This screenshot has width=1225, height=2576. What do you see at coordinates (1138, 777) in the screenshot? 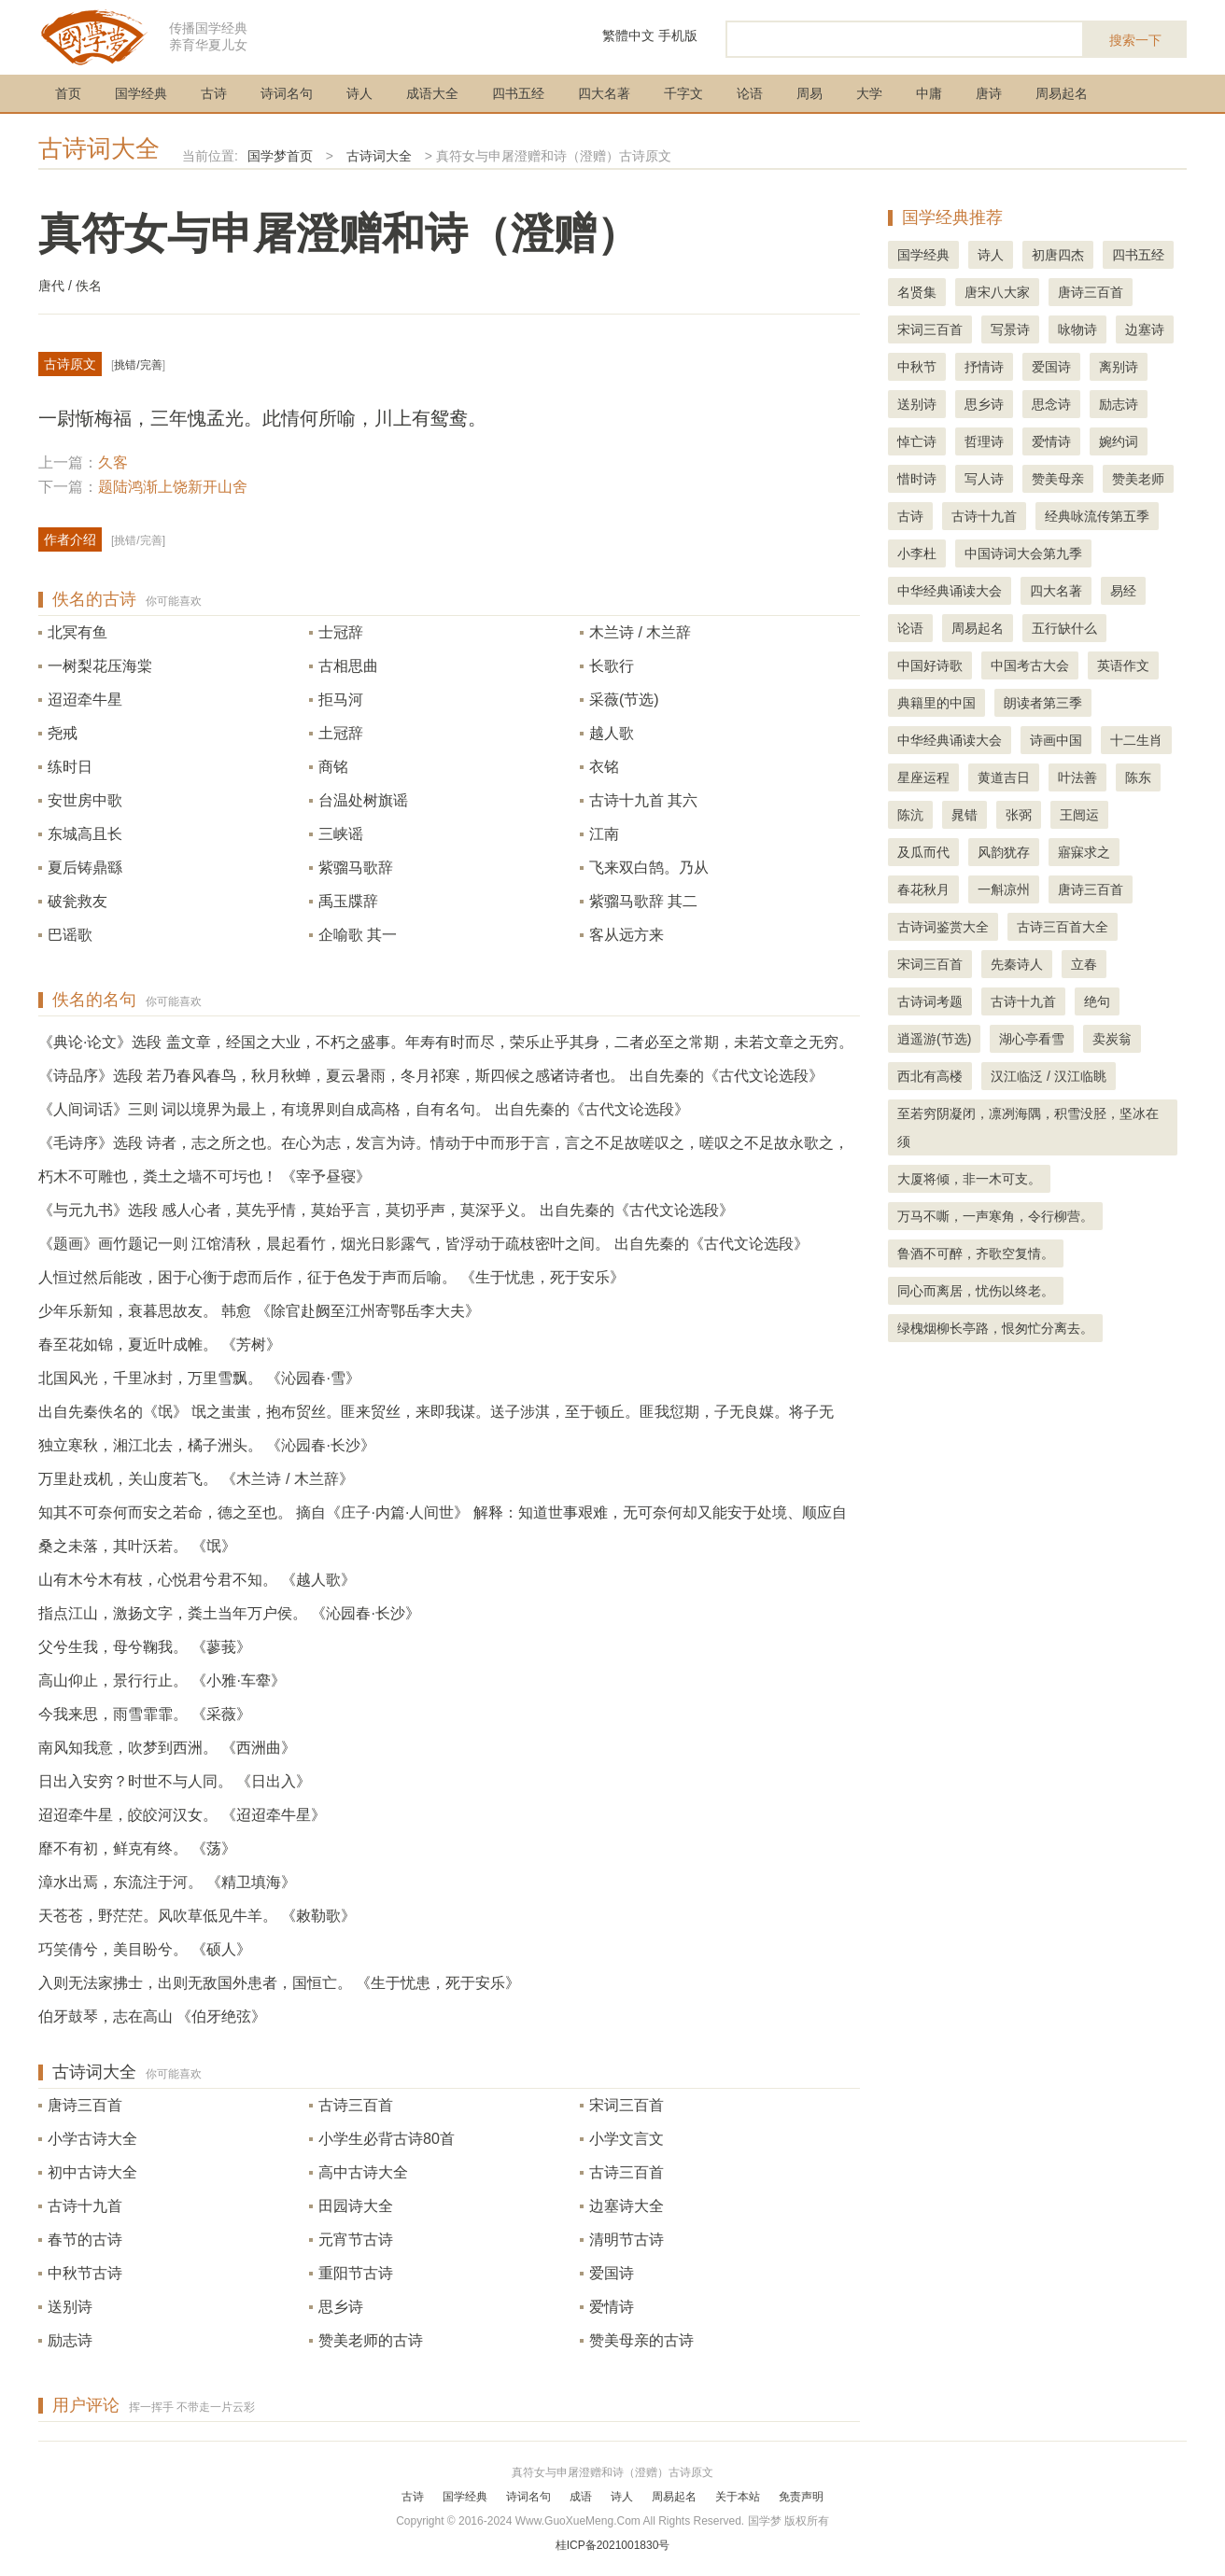
I see `陈东` at bounding box center [1138, 777].